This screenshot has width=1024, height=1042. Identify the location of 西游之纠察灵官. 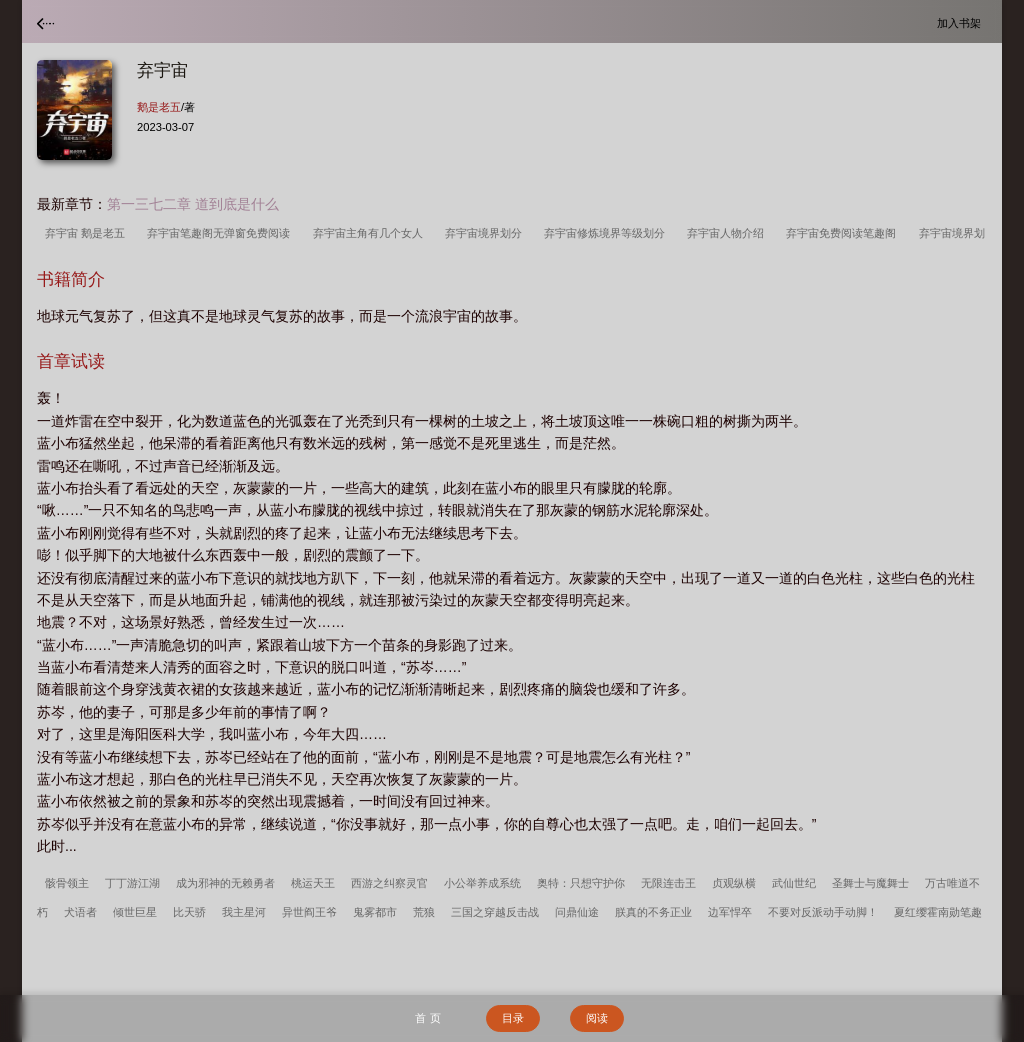
(389, 883).